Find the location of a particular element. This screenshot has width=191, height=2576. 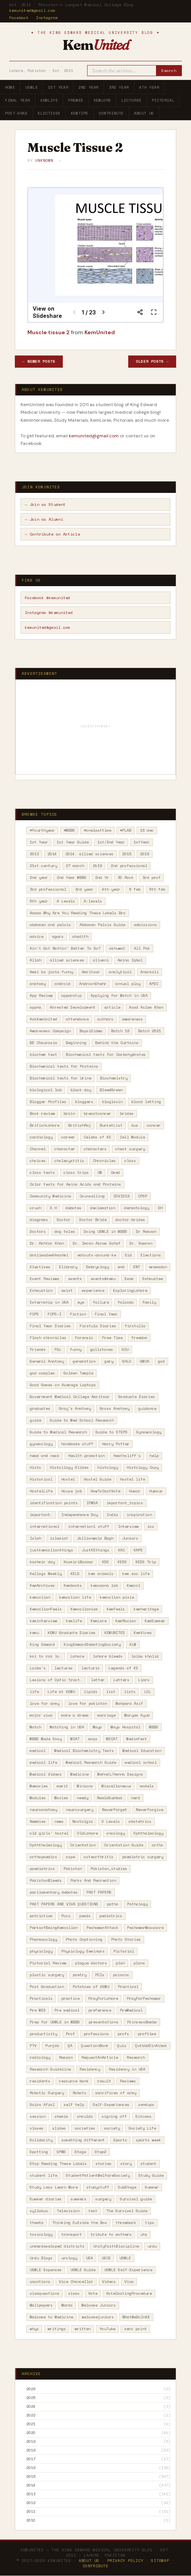

#onelasttime is located at coordinates (97, 830).